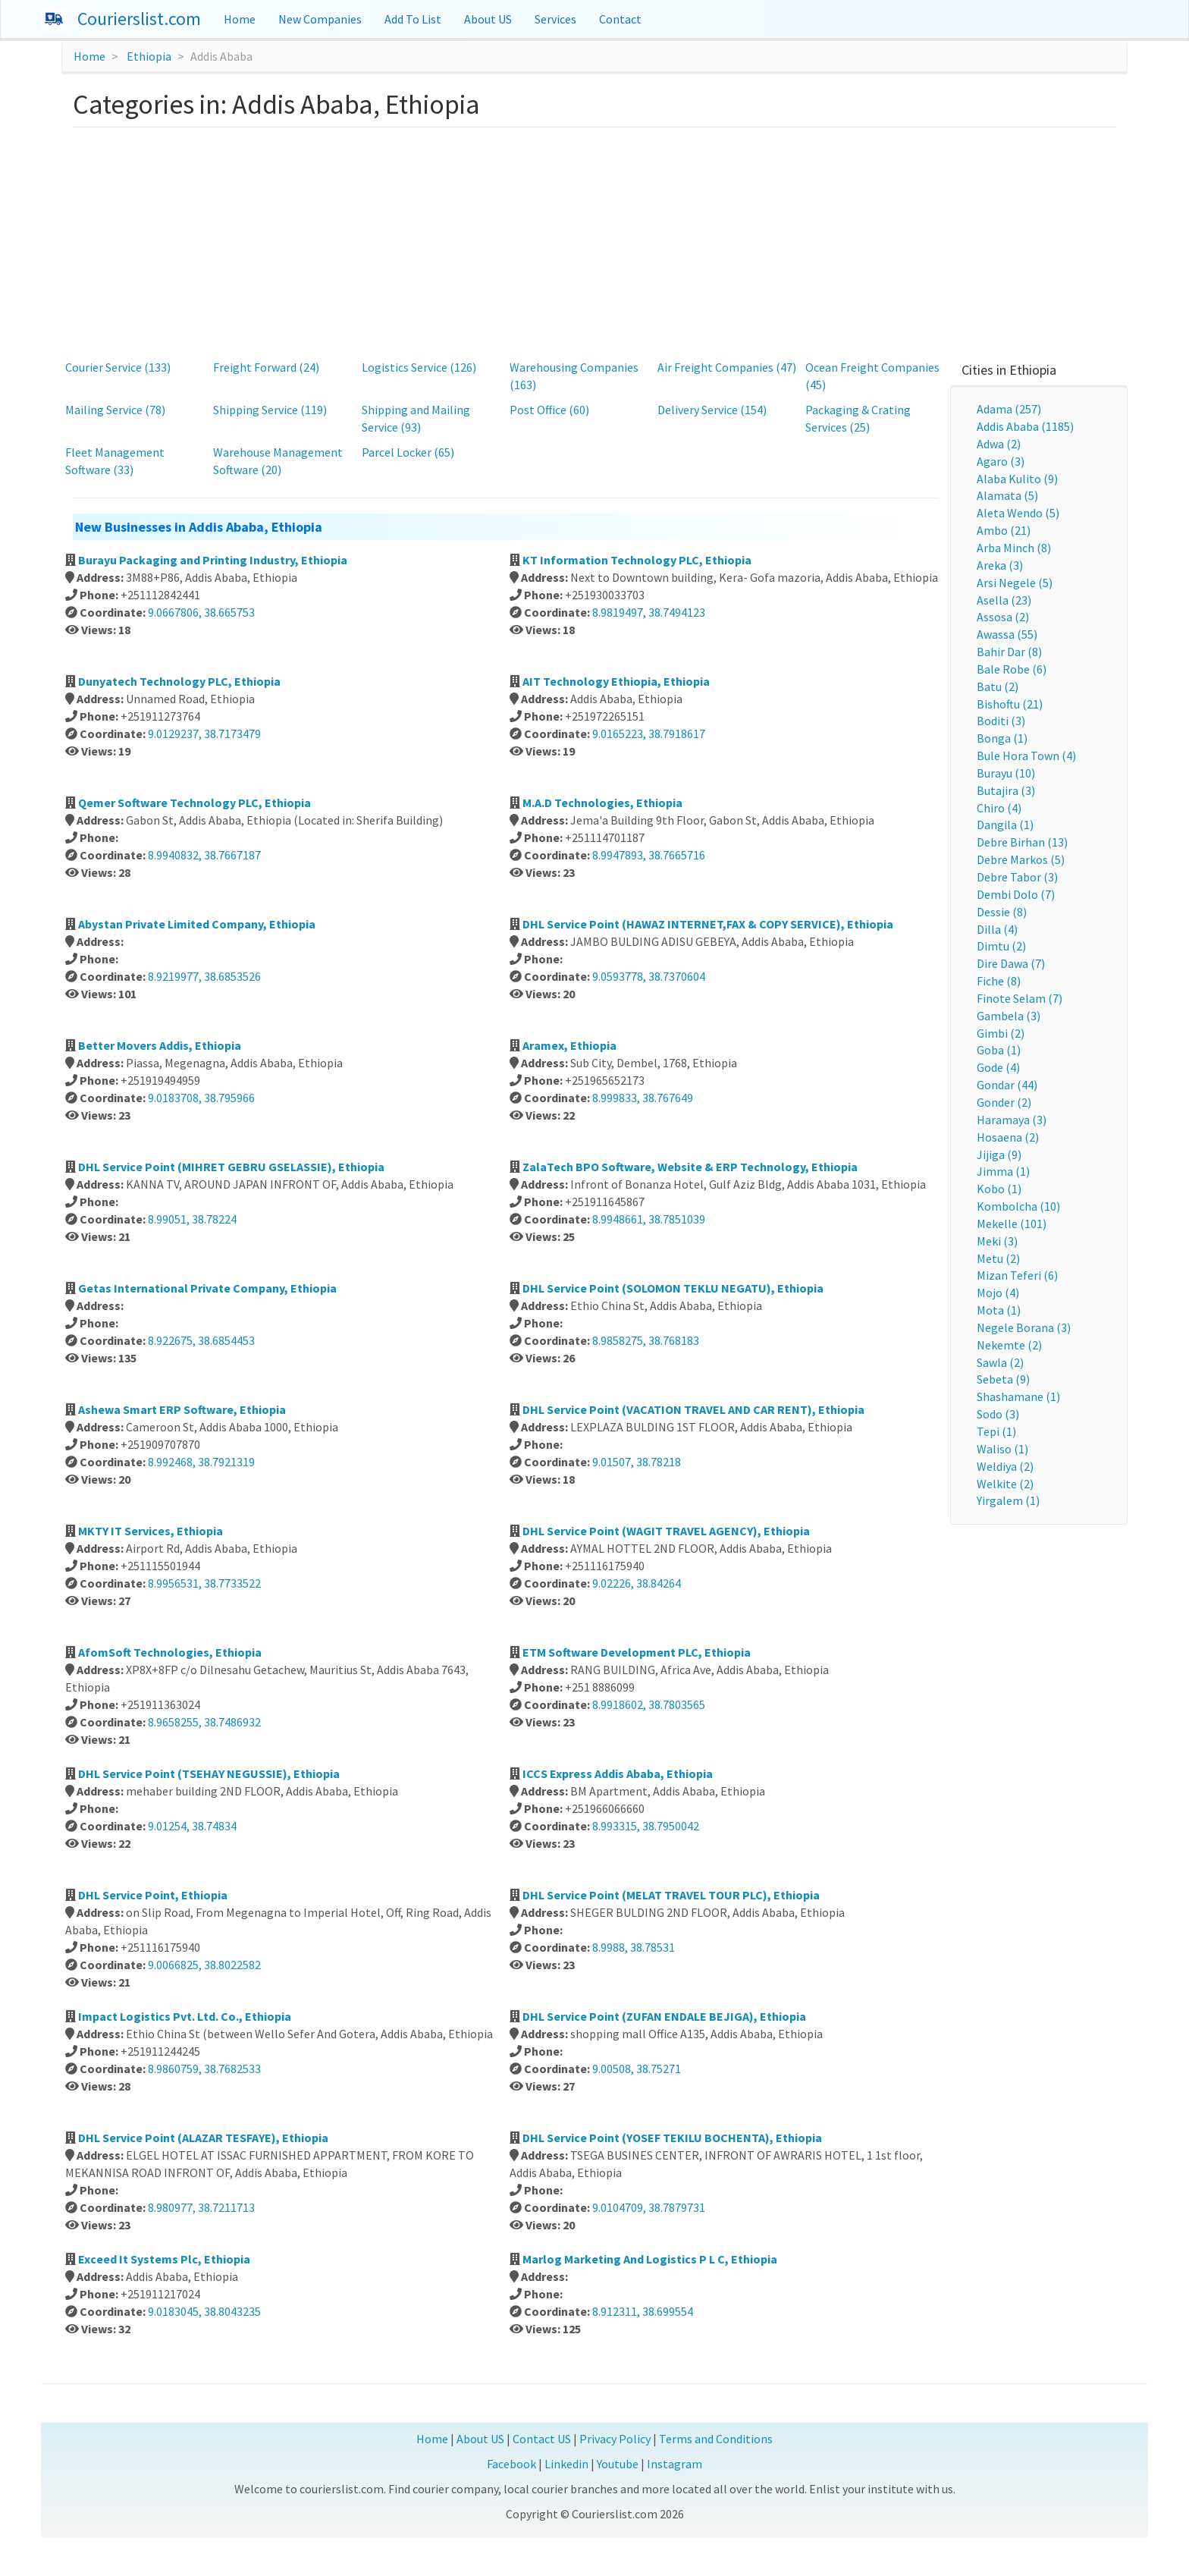 The width and height of the screenshot is (1189, 2576). I want to click on Ambo (21), so click(1004, 530).